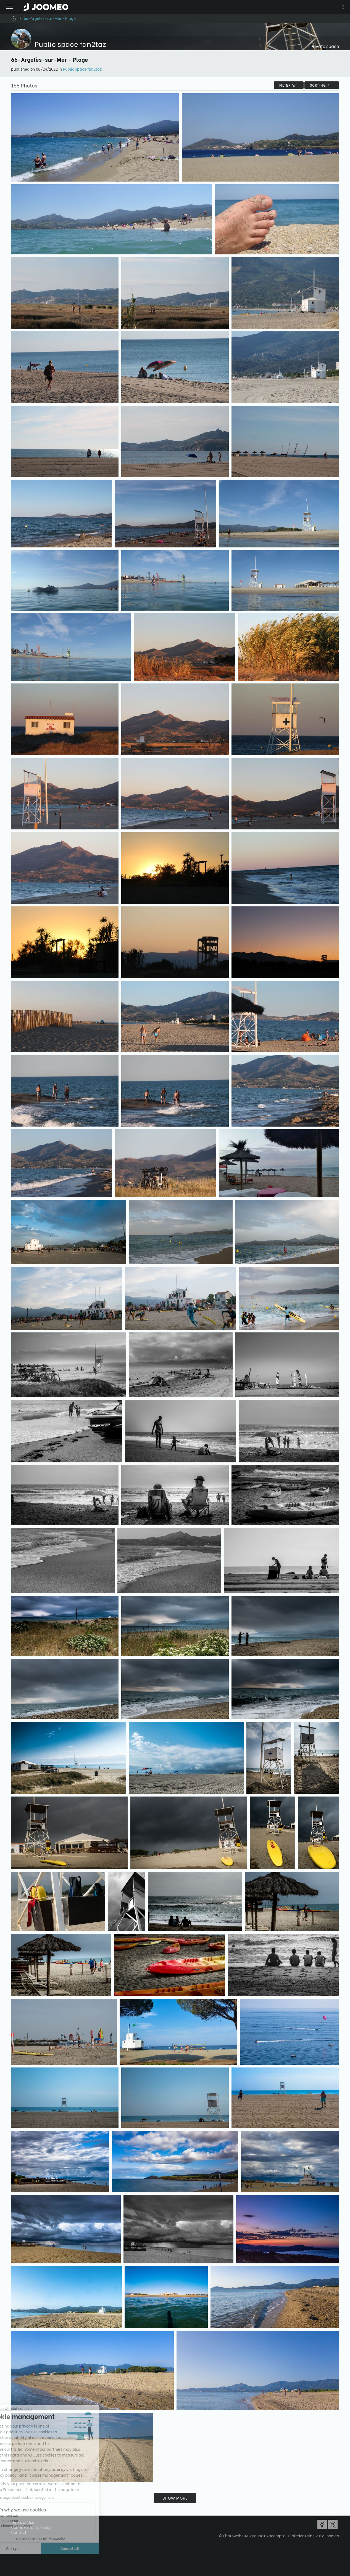  Describe the element at coordinates (175, 2498) in the screenshot. I see `Show more` at that location.